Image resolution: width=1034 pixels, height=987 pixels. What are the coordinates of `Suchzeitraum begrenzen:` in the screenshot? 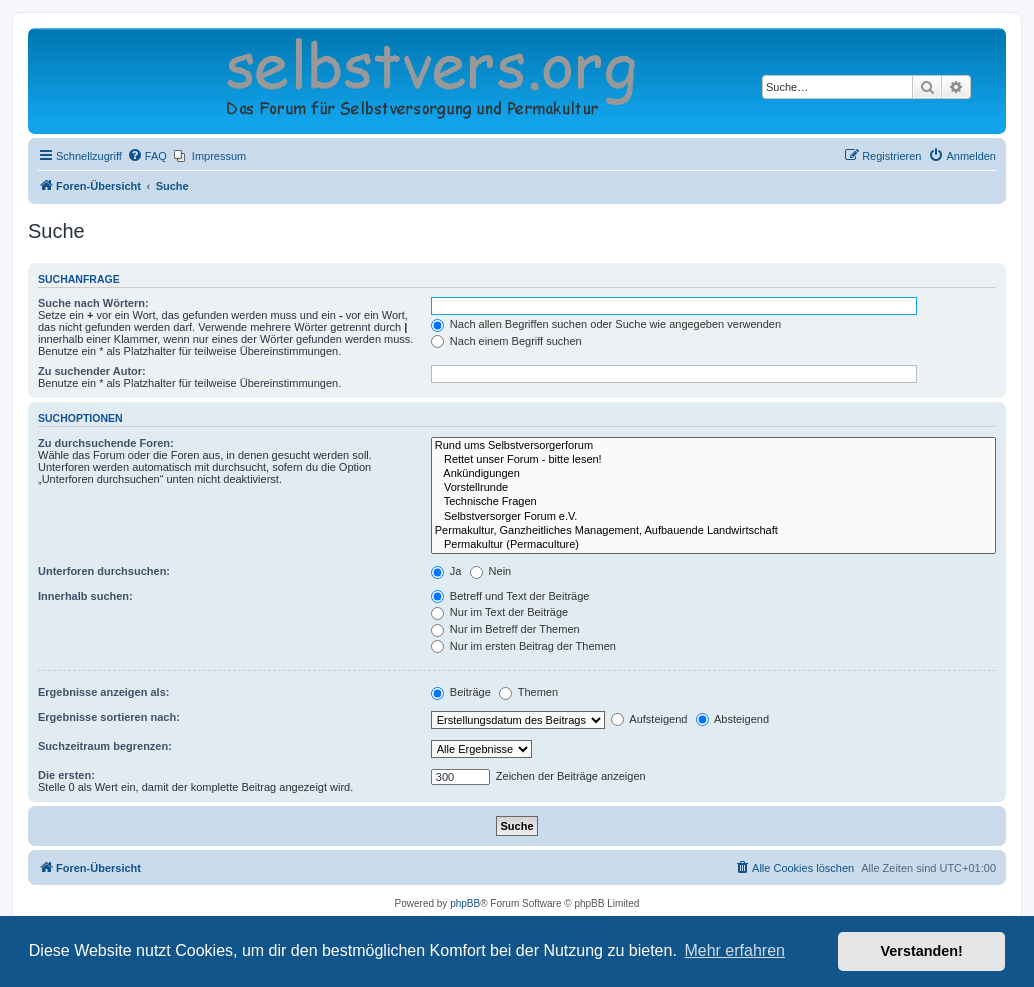 It's located at (105, 746).